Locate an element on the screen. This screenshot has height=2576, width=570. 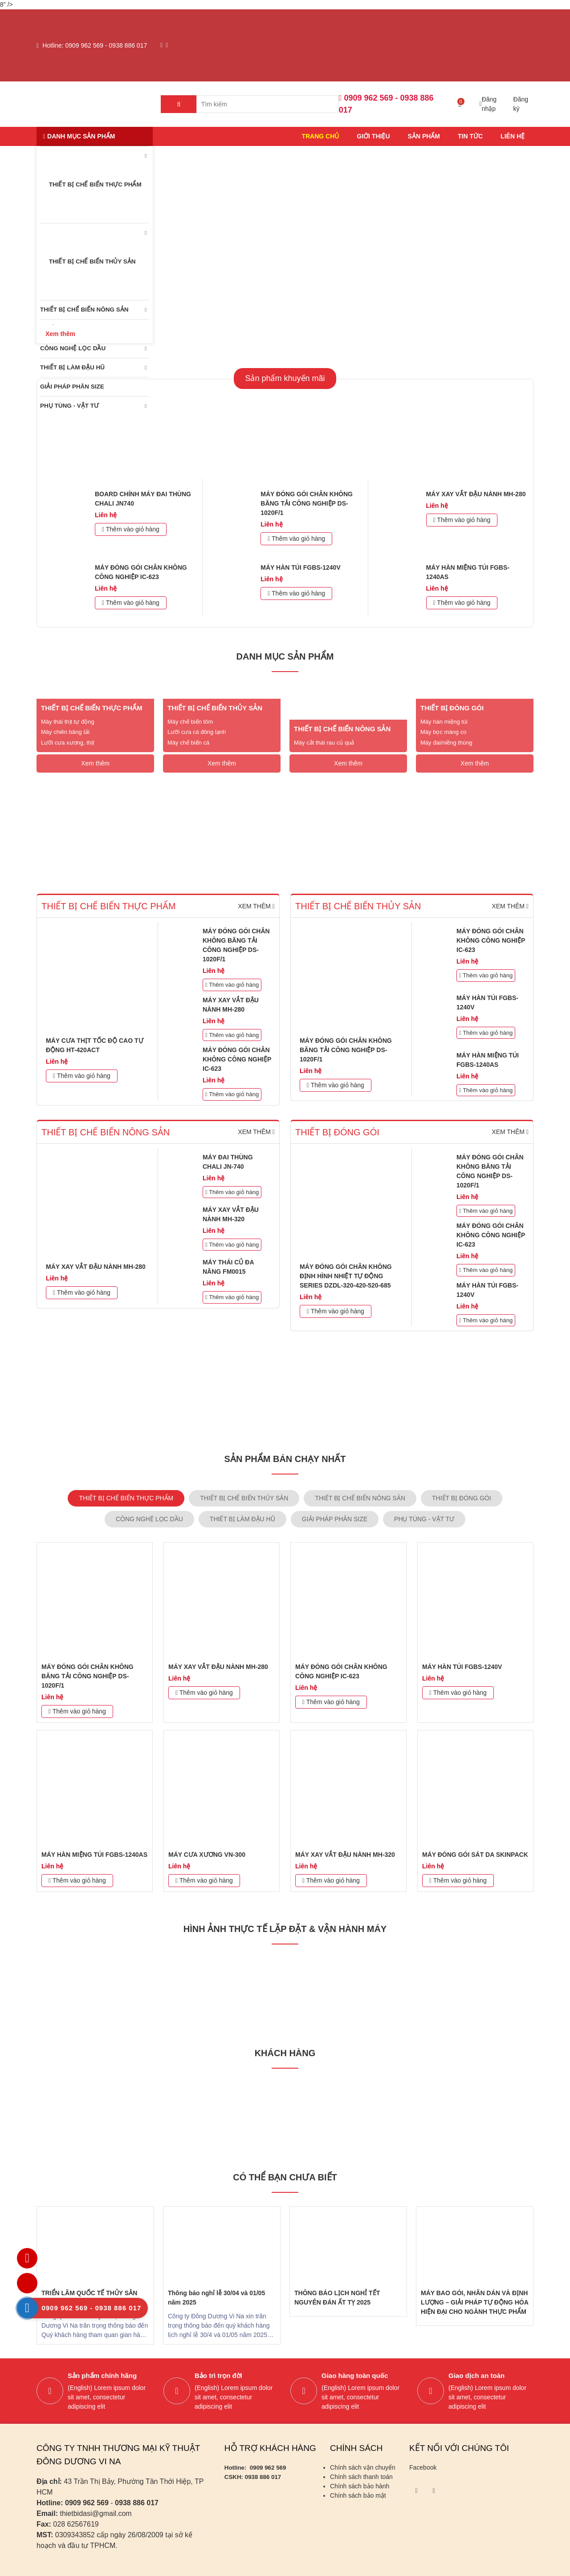
Máy chế biến tôm is located at coordinates (190, 721).